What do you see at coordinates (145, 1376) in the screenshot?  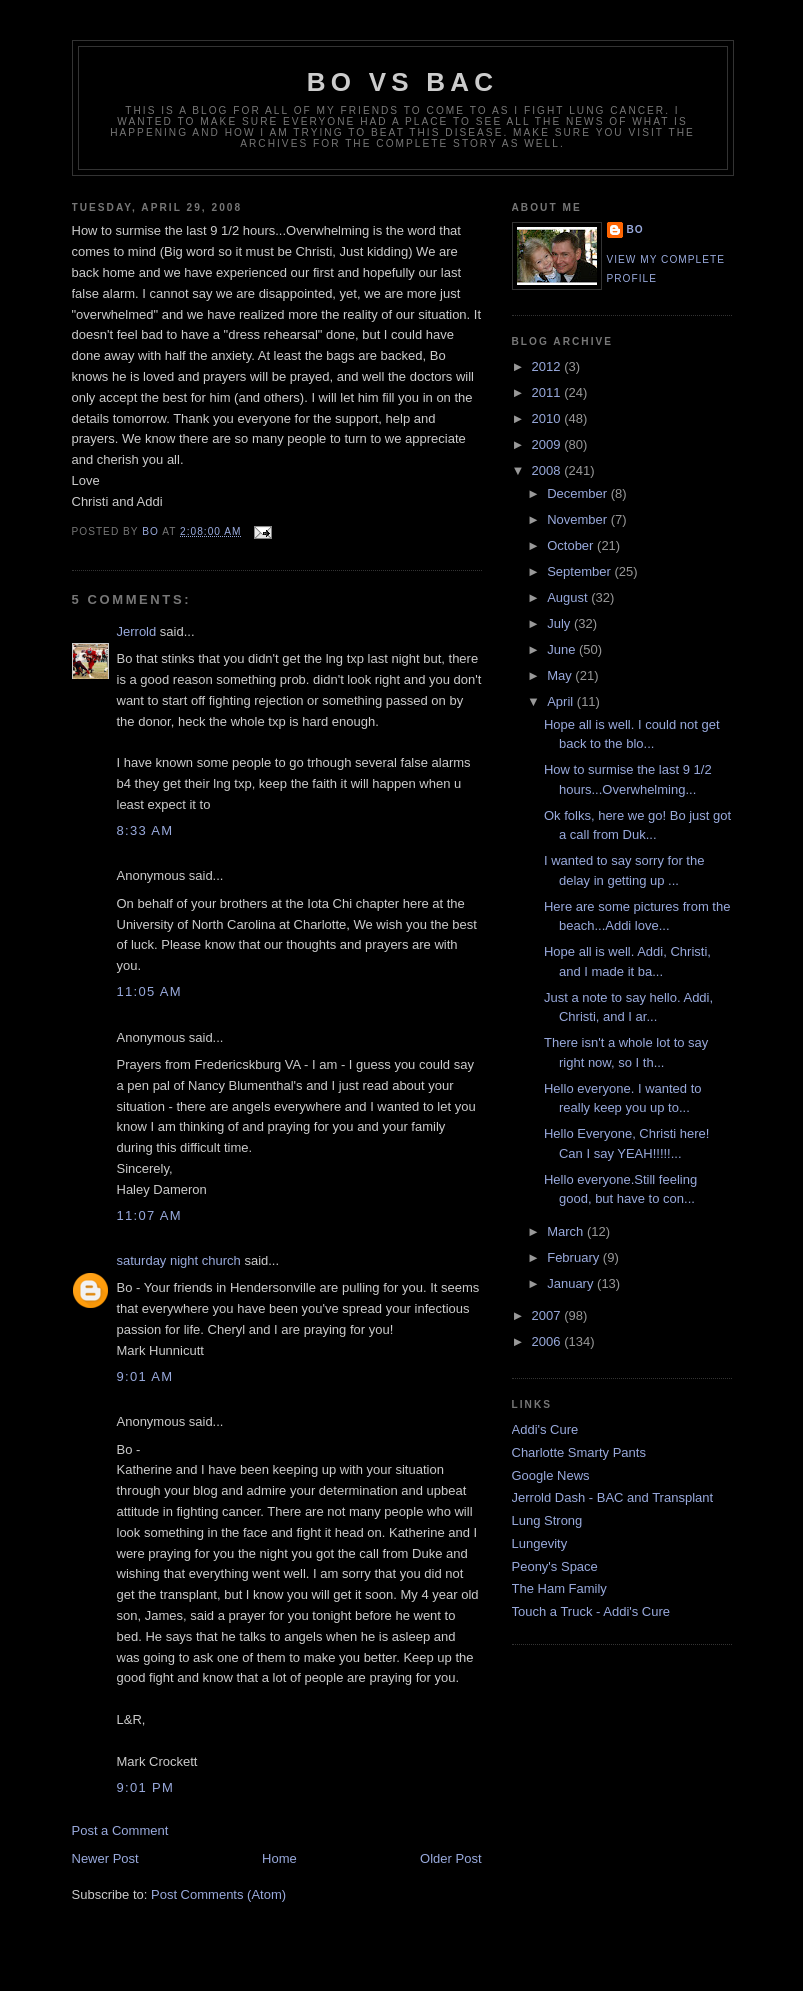 I see `9:01 AM` at bounding box center [145, 1376].